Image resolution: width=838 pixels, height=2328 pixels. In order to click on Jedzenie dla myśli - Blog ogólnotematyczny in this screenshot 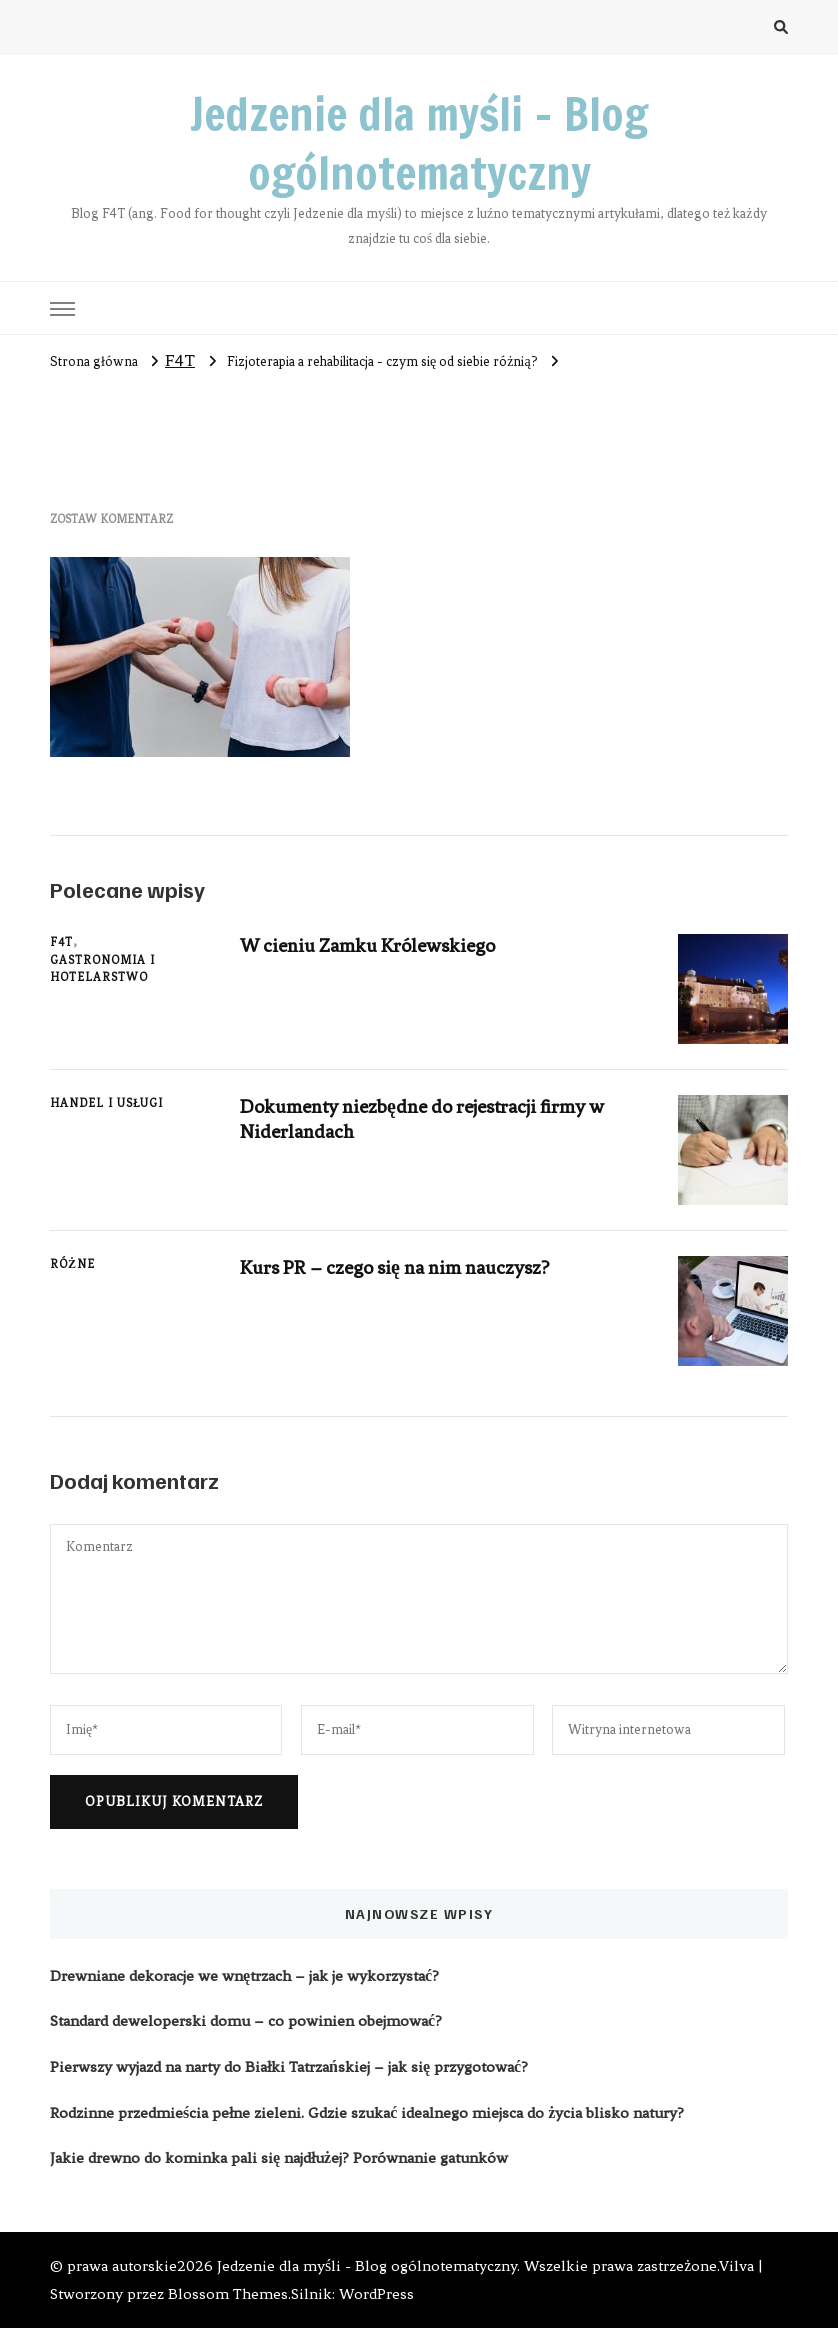, I will do `click(367, 2266)`.